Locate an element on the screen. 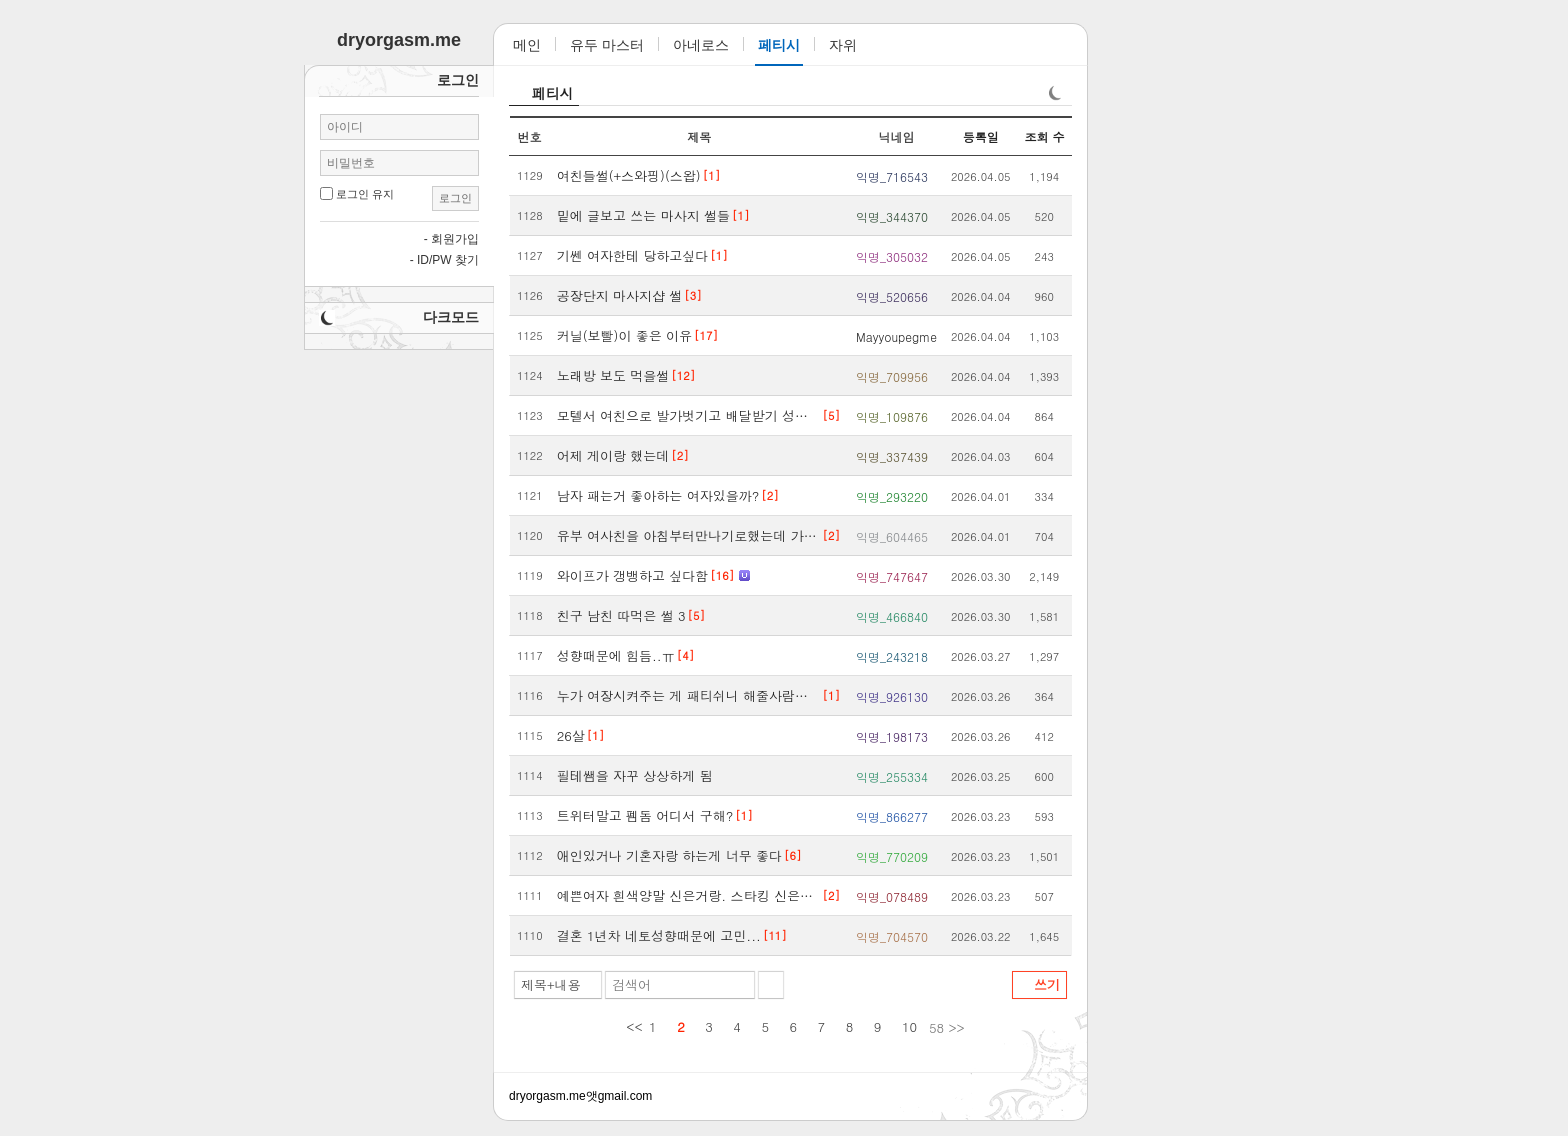 This screenshot has height=1136, width=1568. [2] is located at coordinates (679, 455).